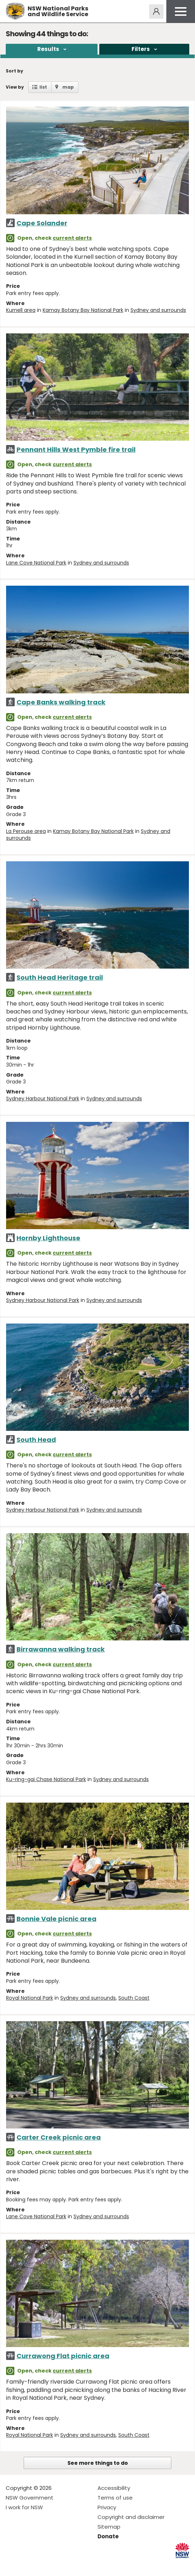 This screenshot has height=2576, width=195. I want to click on I work for NSW, so click(24, 2507).